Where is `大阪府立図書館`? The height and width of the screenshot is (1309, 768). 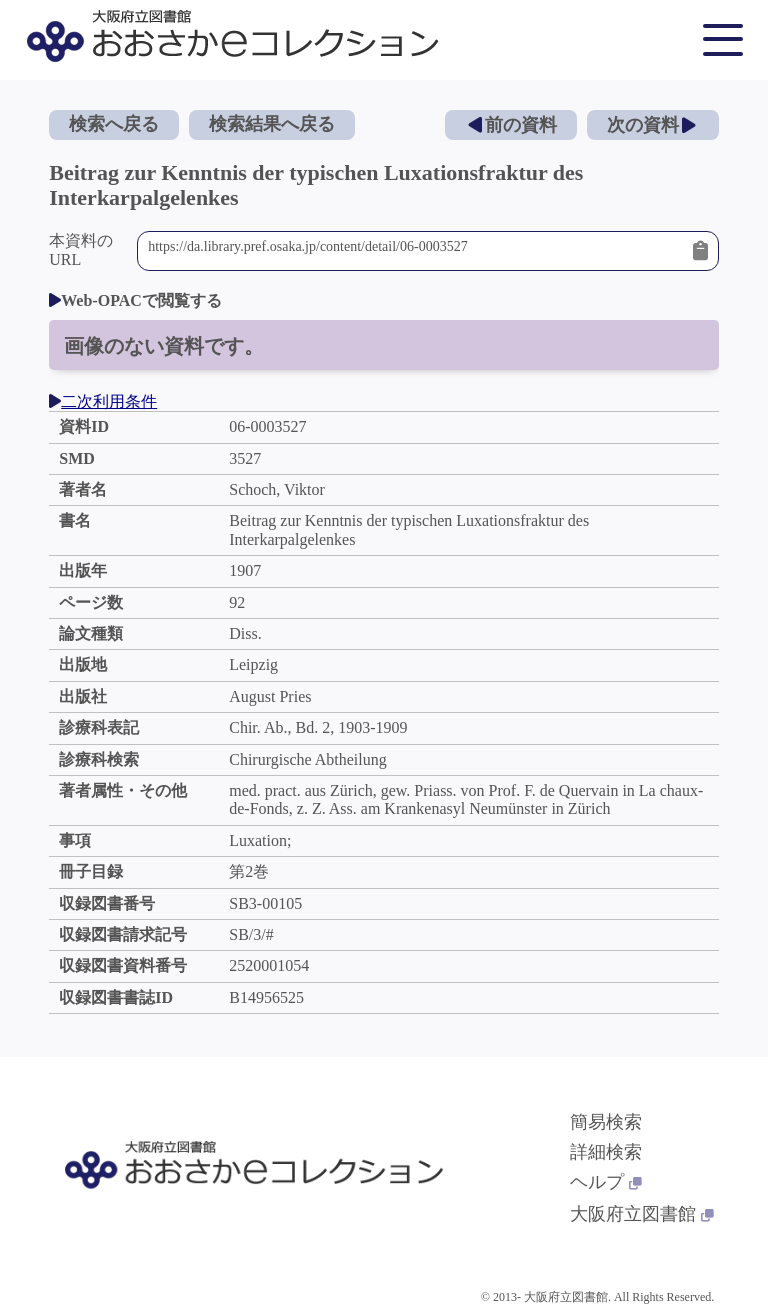
大阪府立図書館 is located at coordinates (642, 1214).